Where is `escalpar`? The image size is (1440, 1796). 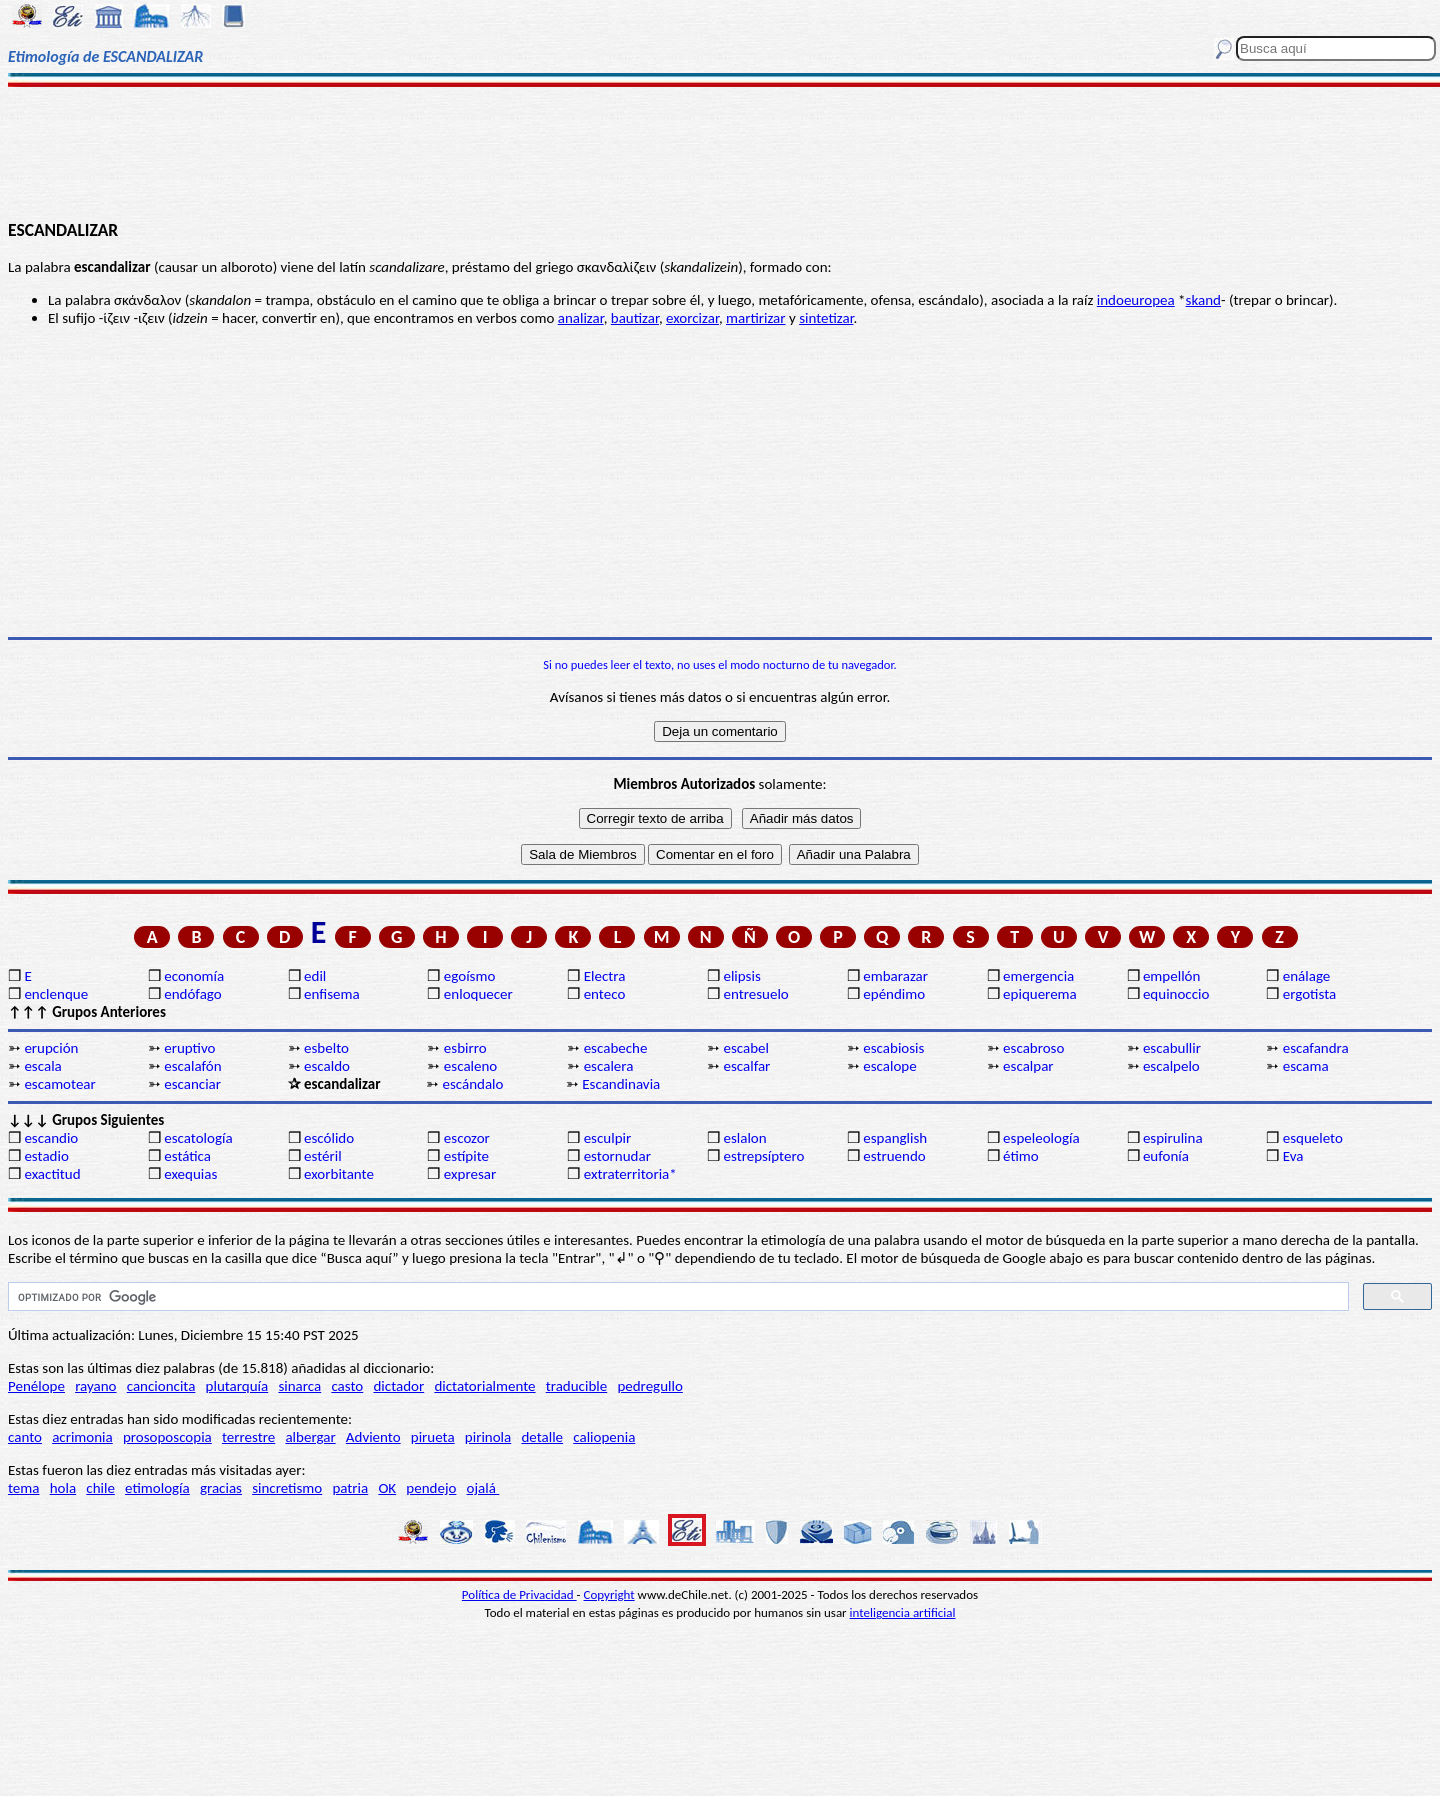
escalpar is located at coordinates (1028, 1066).